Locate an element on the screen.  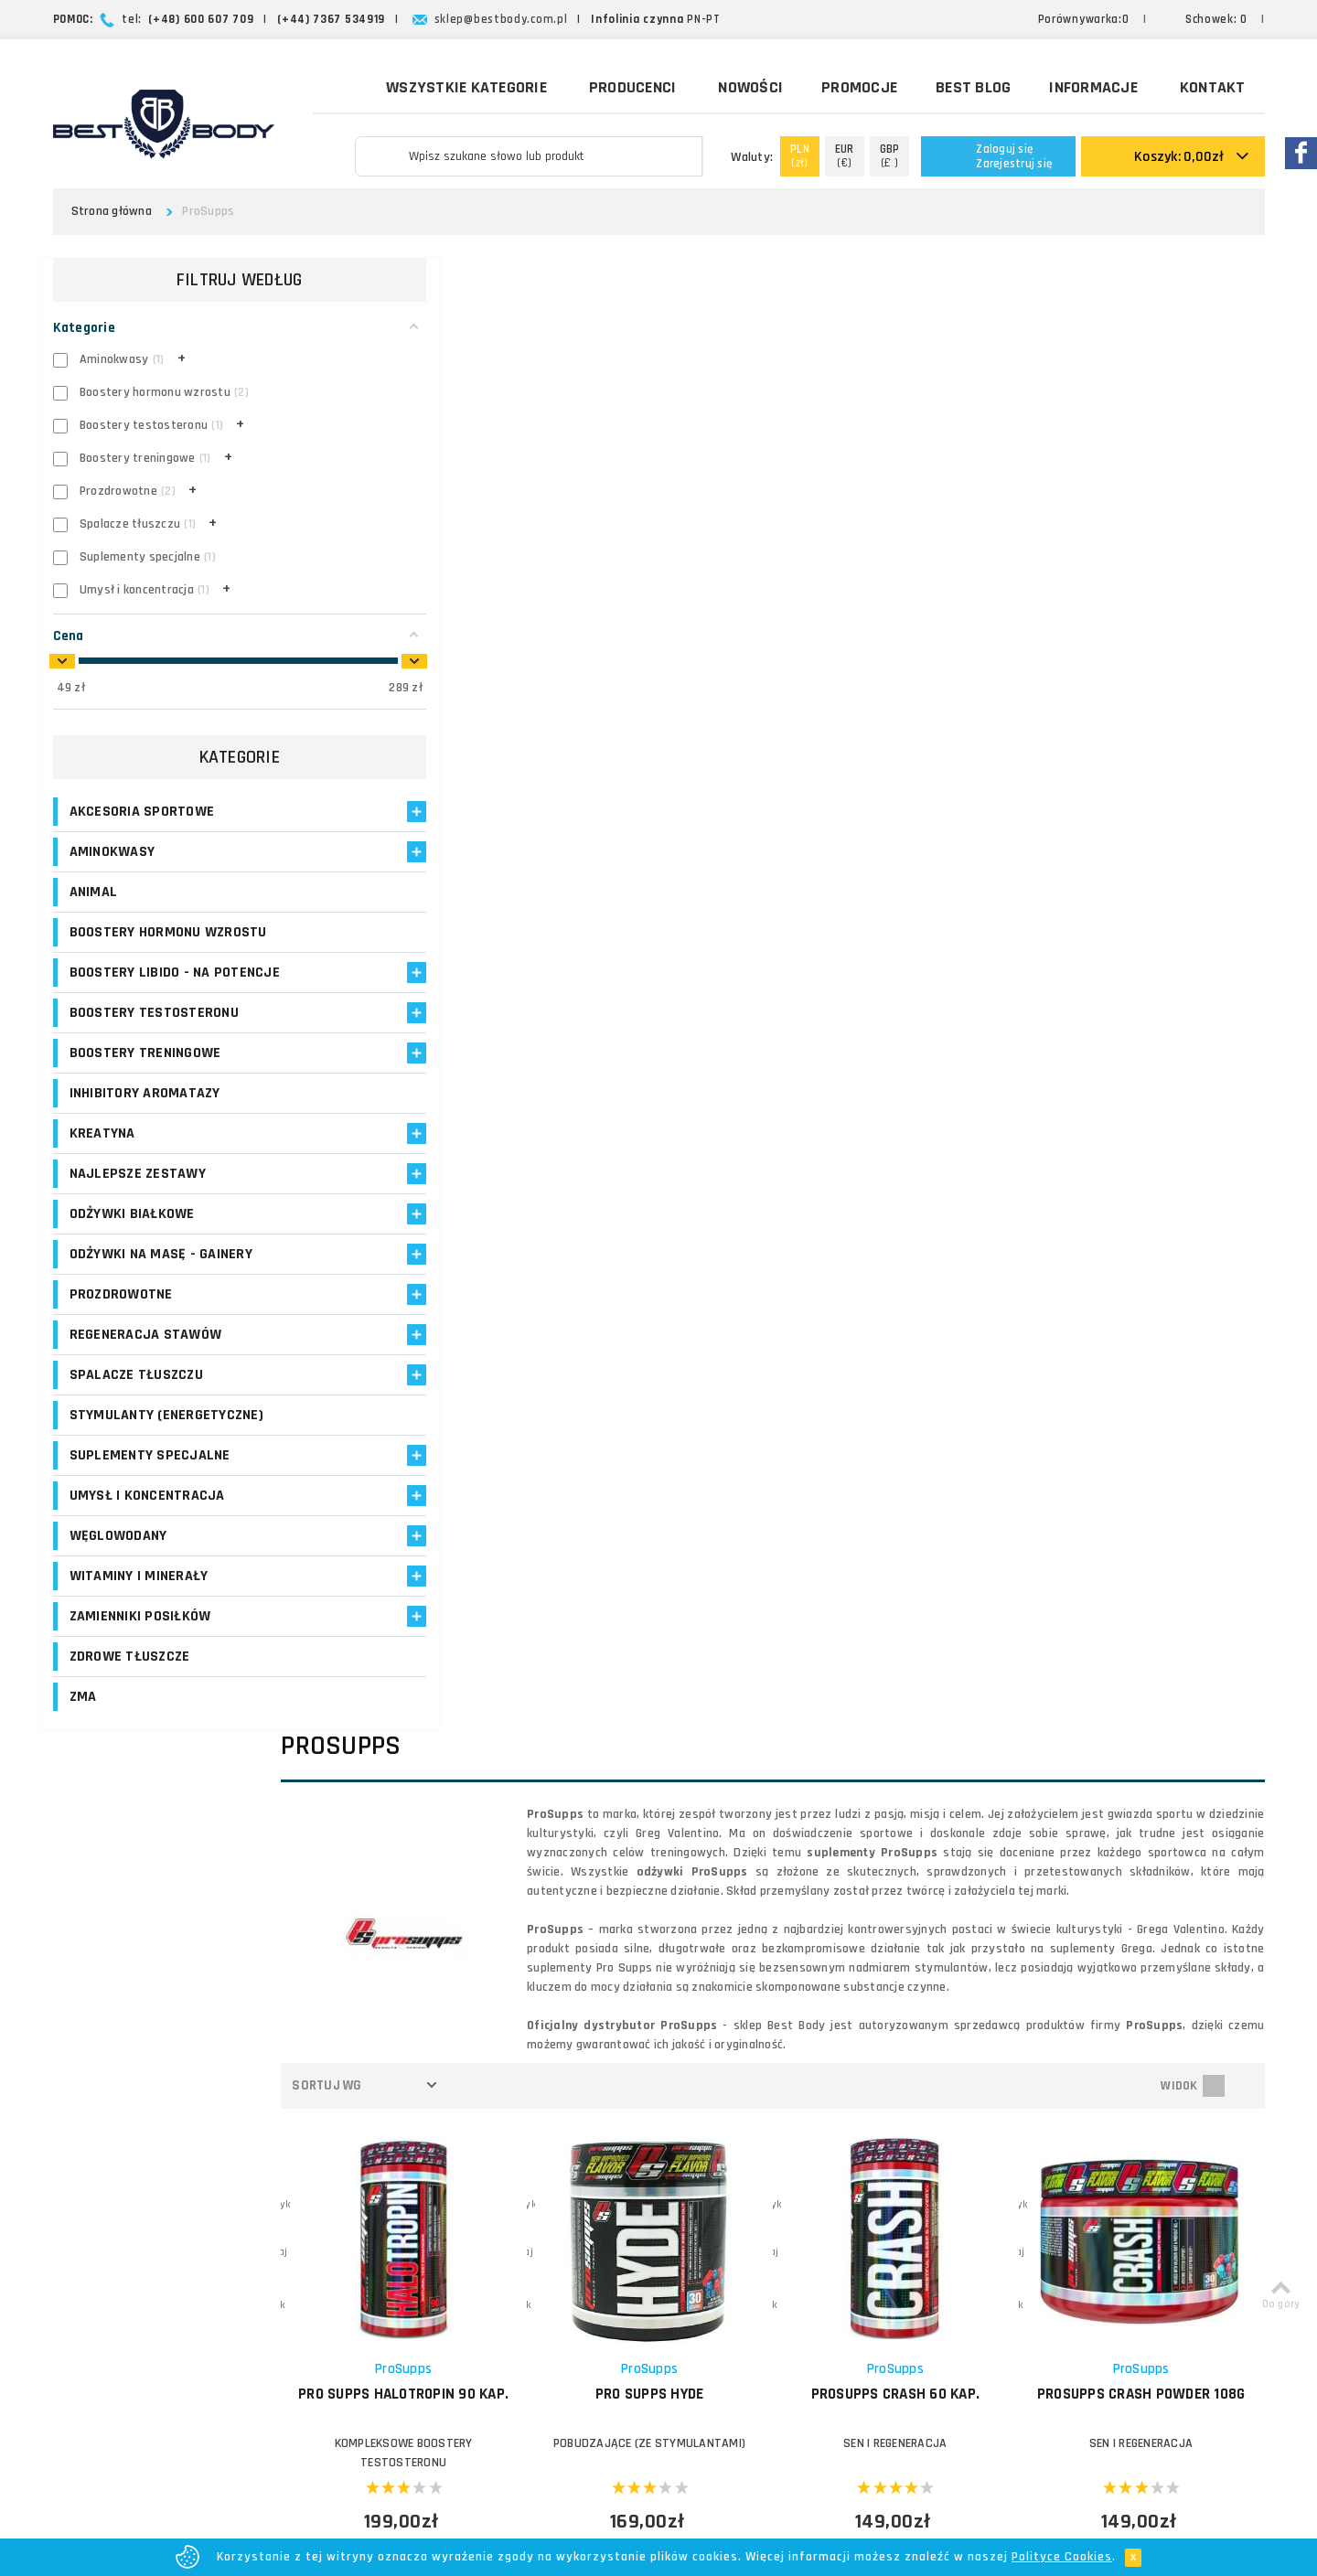
Umysł i koncentracja is located at coordinates (147, 1514).